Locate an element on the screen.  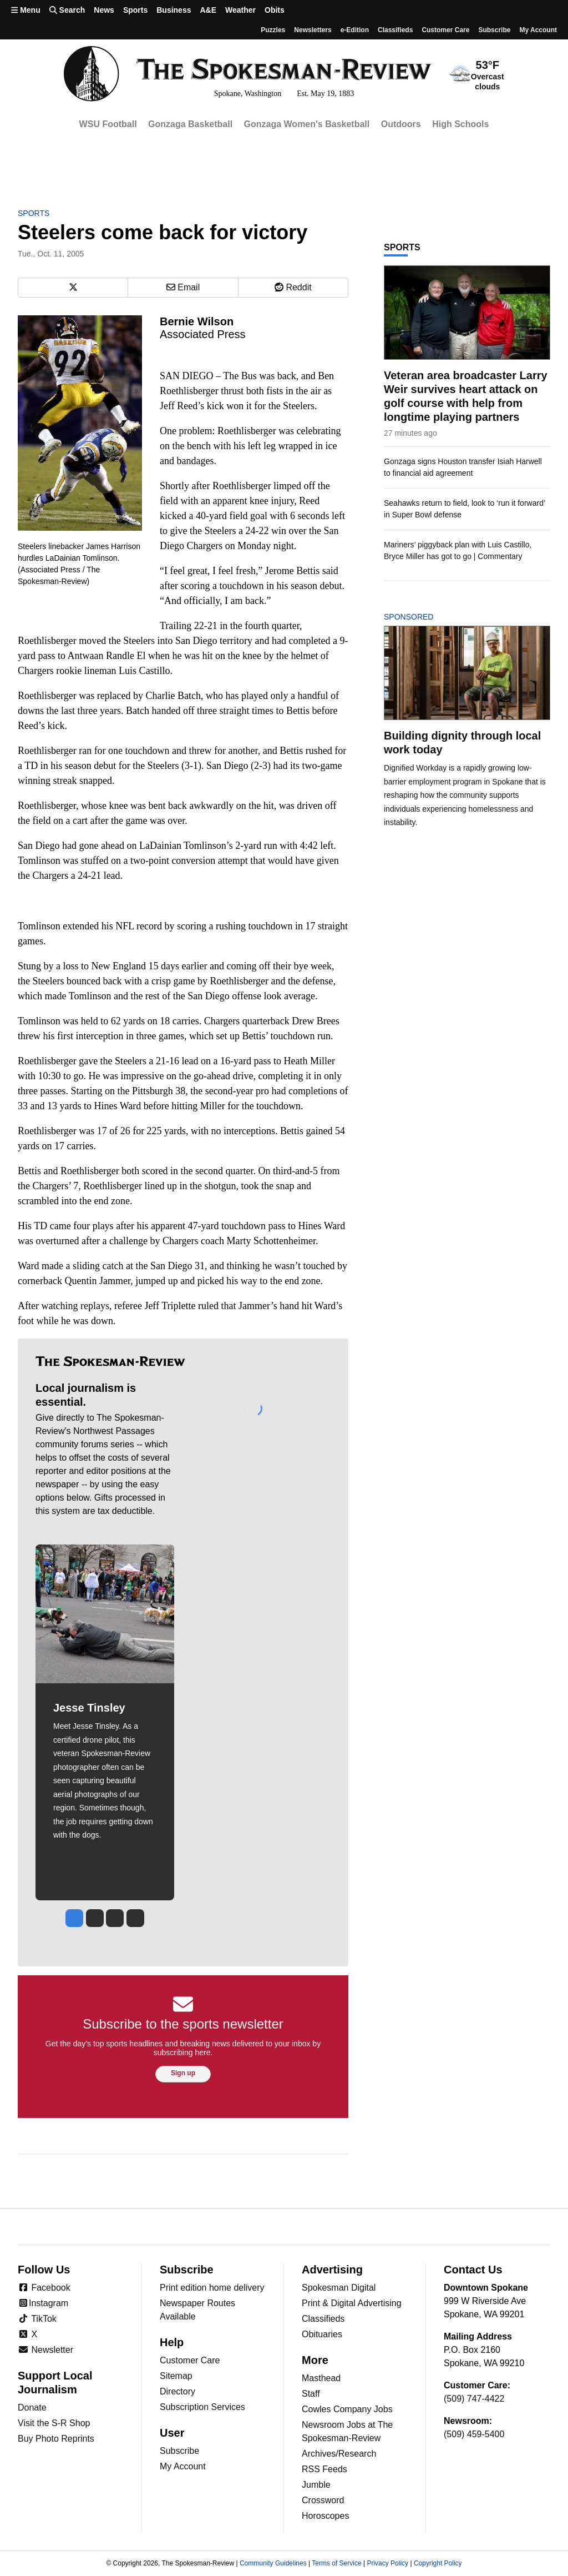
Terms of Service is located at coordinates (336, 2563).